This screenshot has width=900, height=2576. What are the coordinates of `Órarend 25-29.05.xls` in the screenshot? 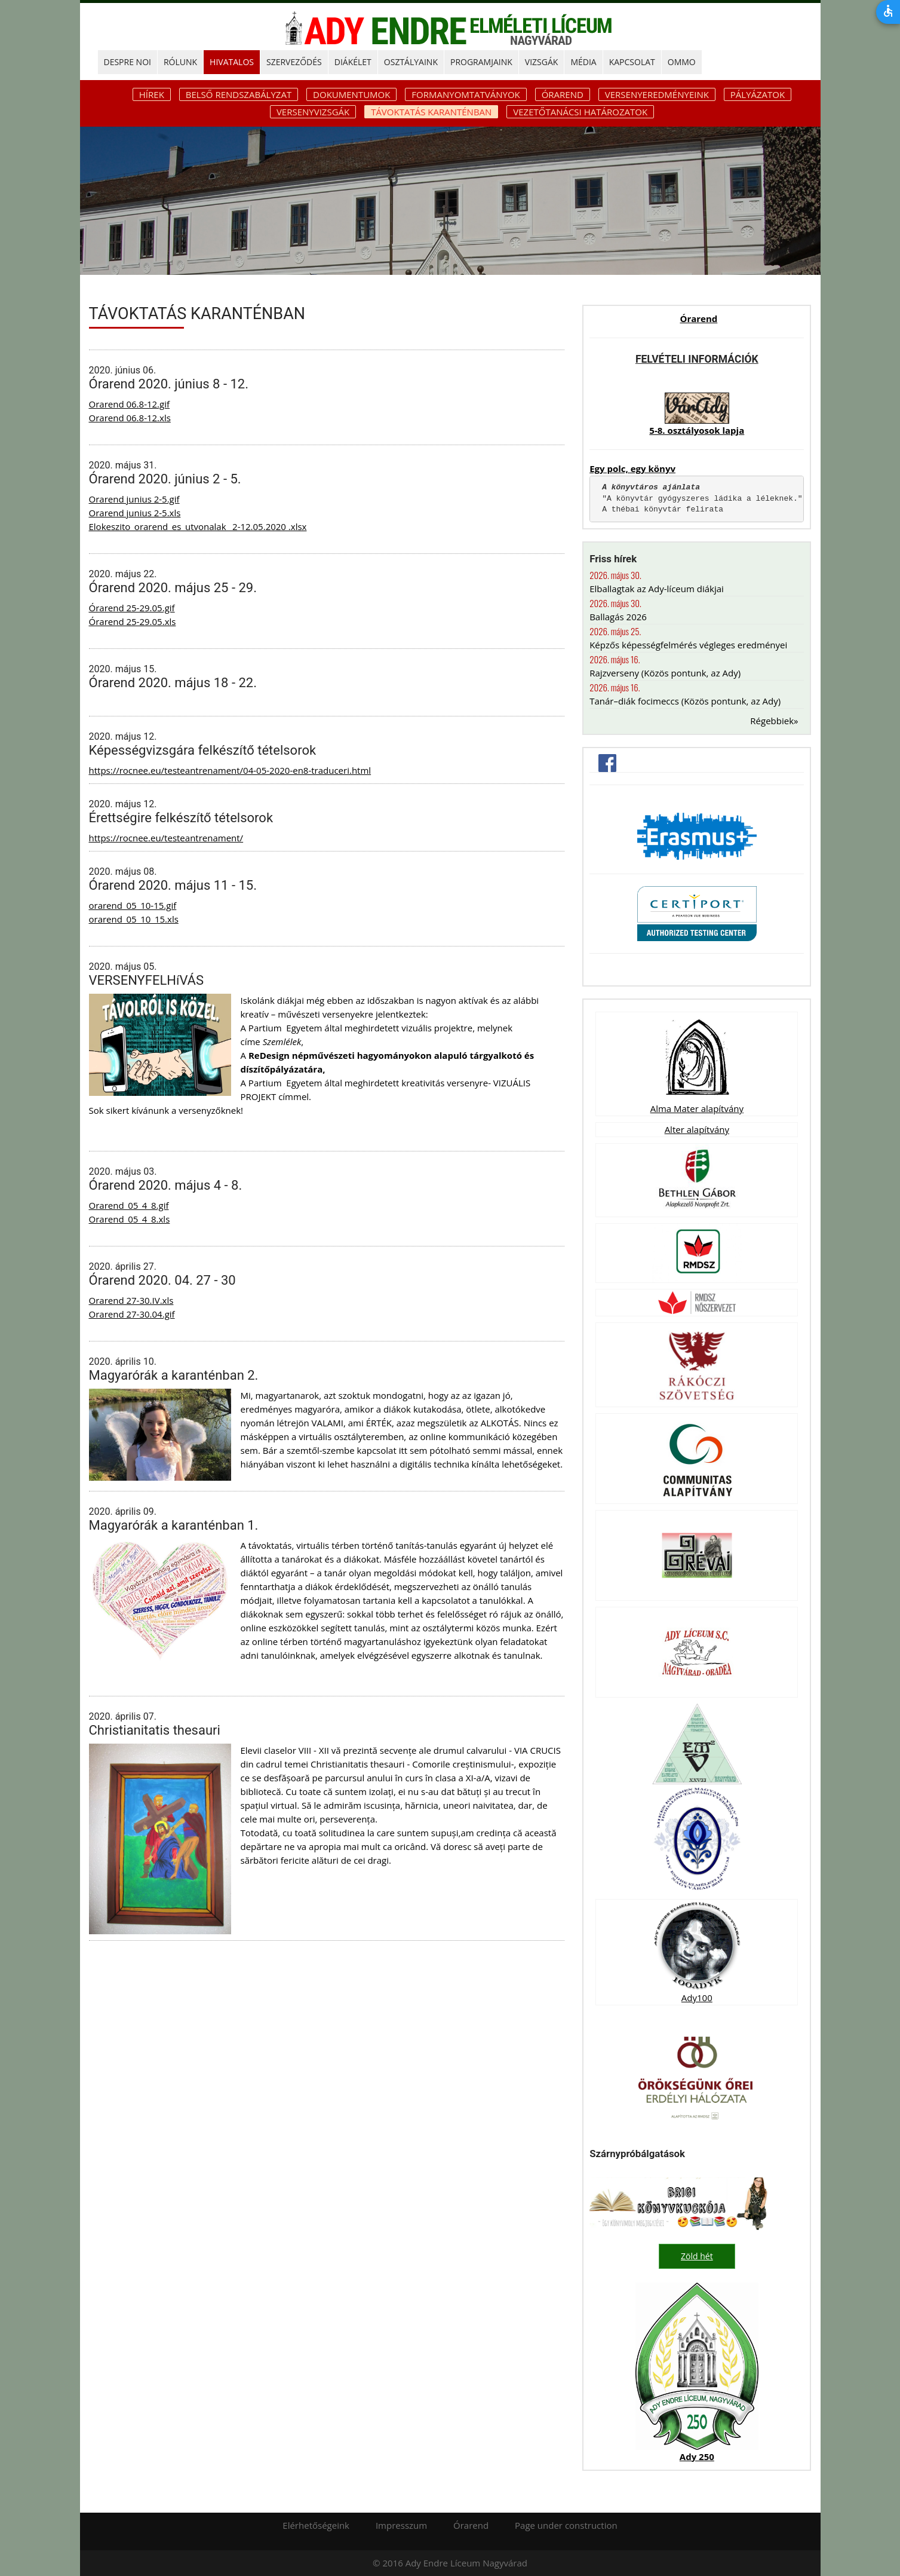 It's located at (132, 621).